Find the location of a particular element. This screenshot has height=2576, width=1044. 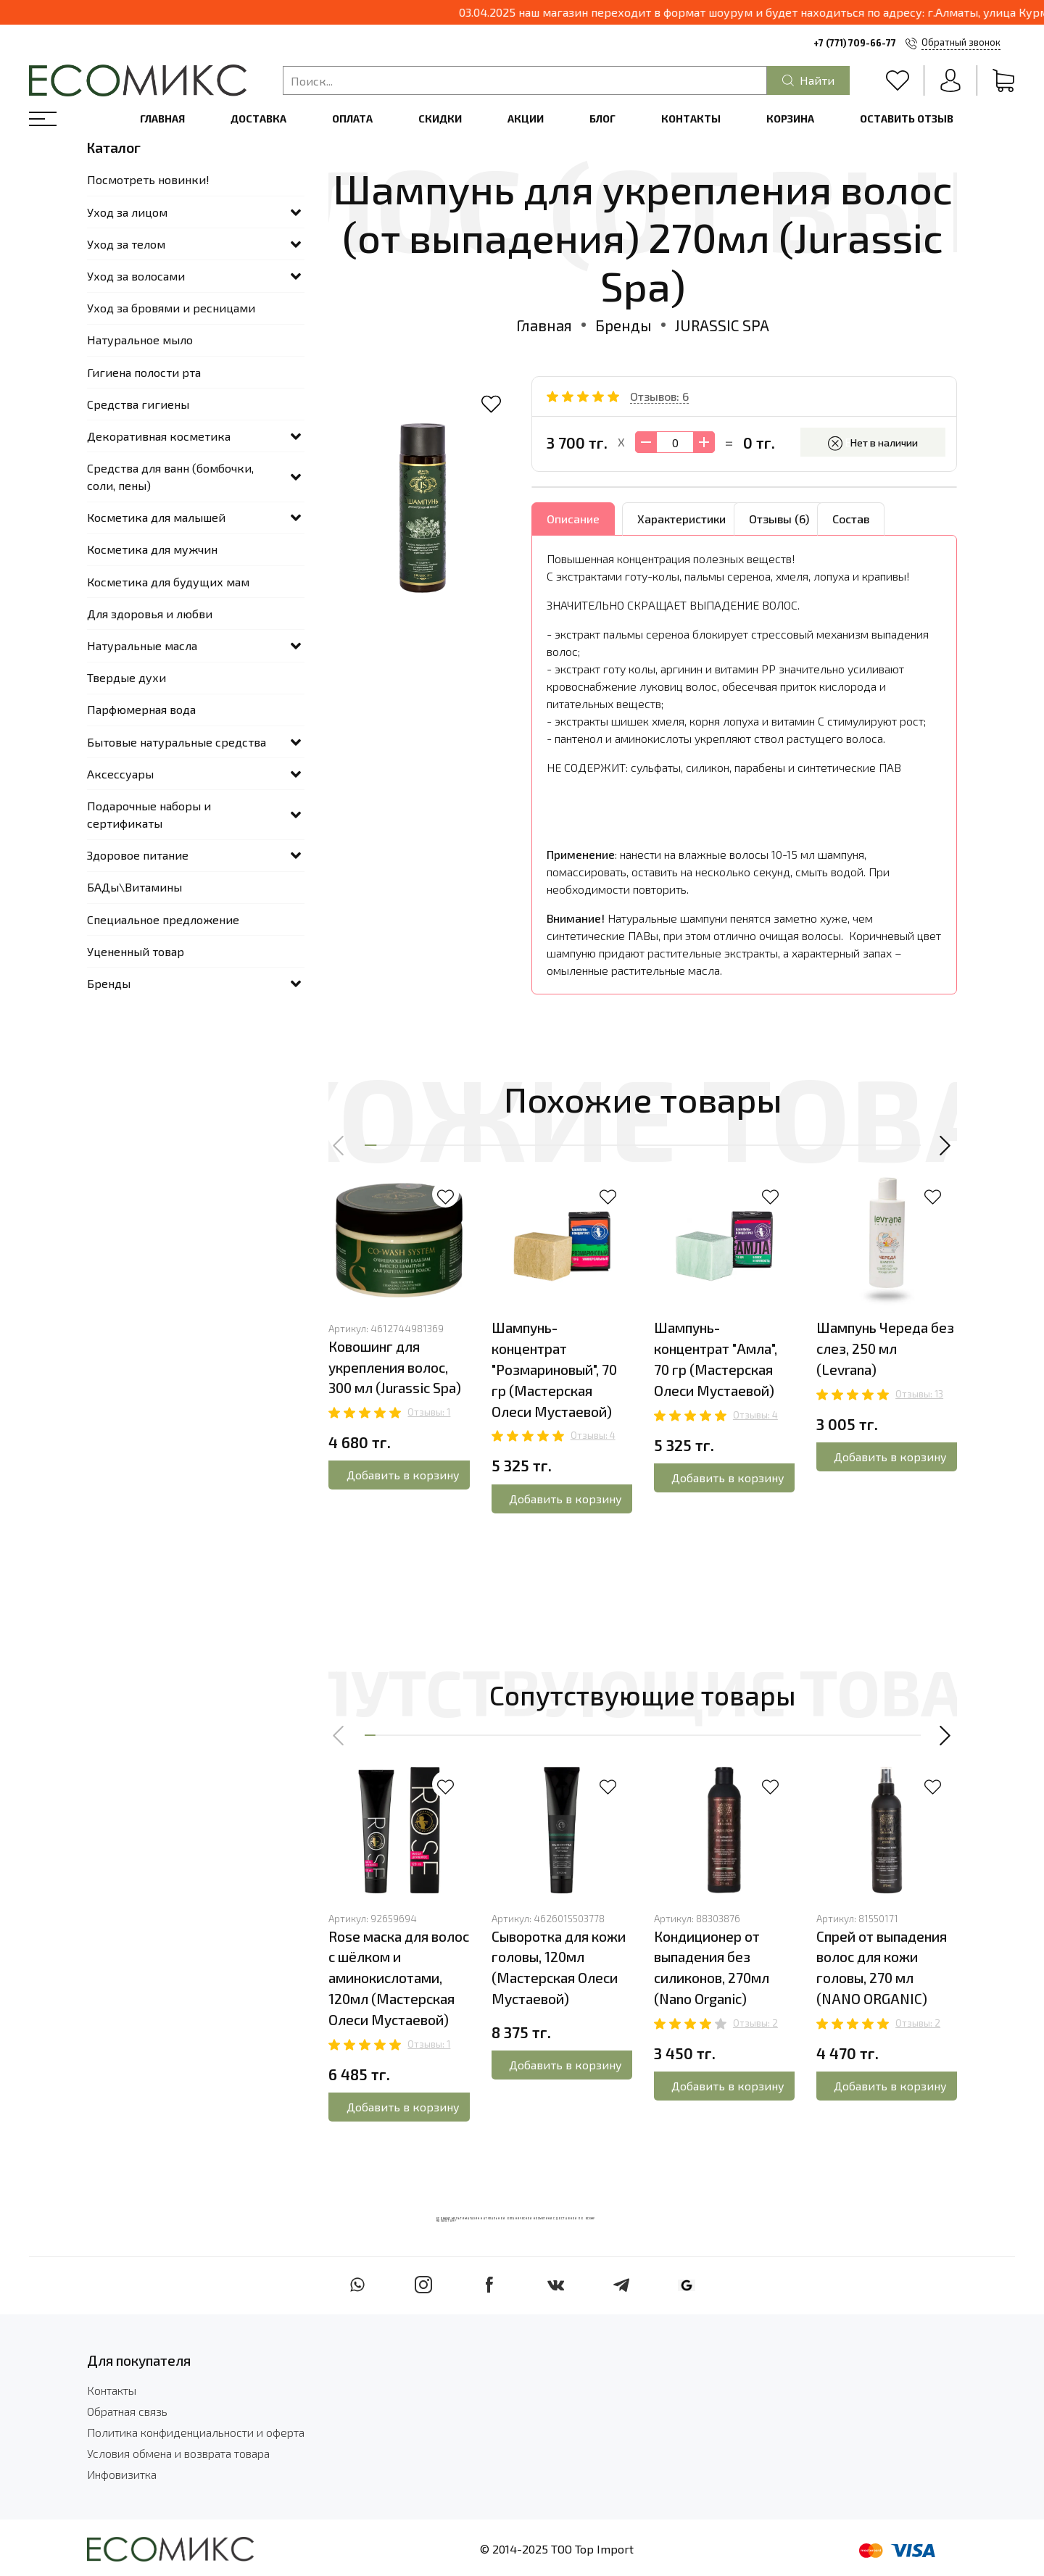

Условия обмена и возврата товара is located at coordinates (178, 2453).